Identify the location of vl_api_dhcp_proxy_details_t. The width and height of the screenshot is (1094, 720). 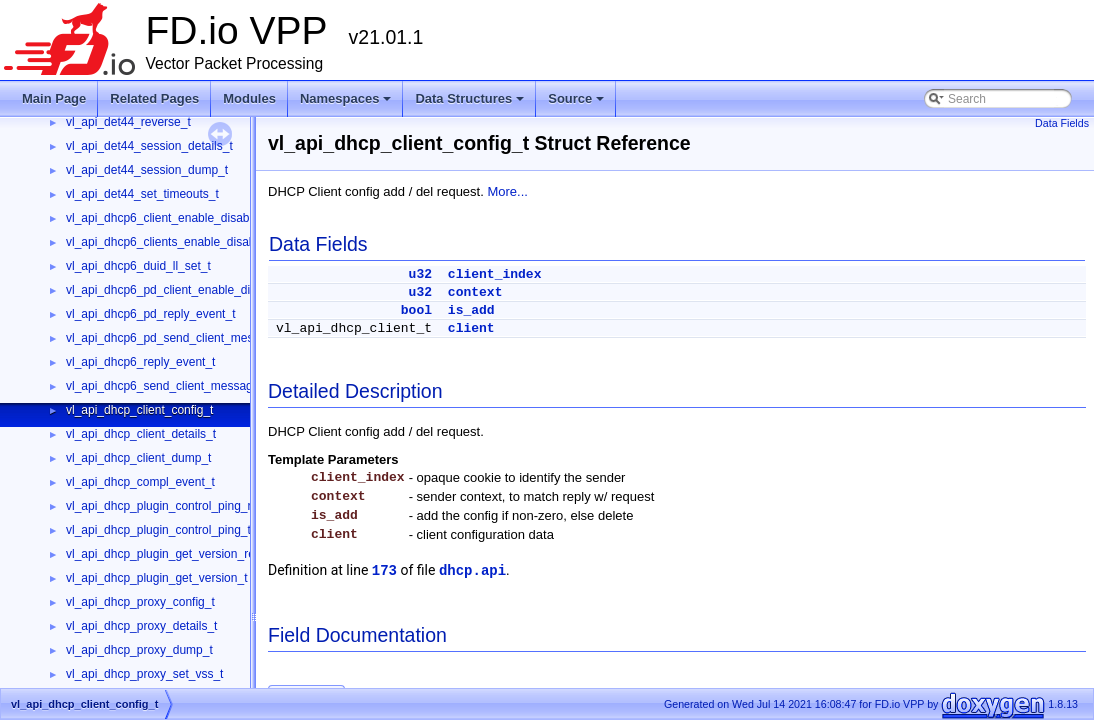
(141, 626).